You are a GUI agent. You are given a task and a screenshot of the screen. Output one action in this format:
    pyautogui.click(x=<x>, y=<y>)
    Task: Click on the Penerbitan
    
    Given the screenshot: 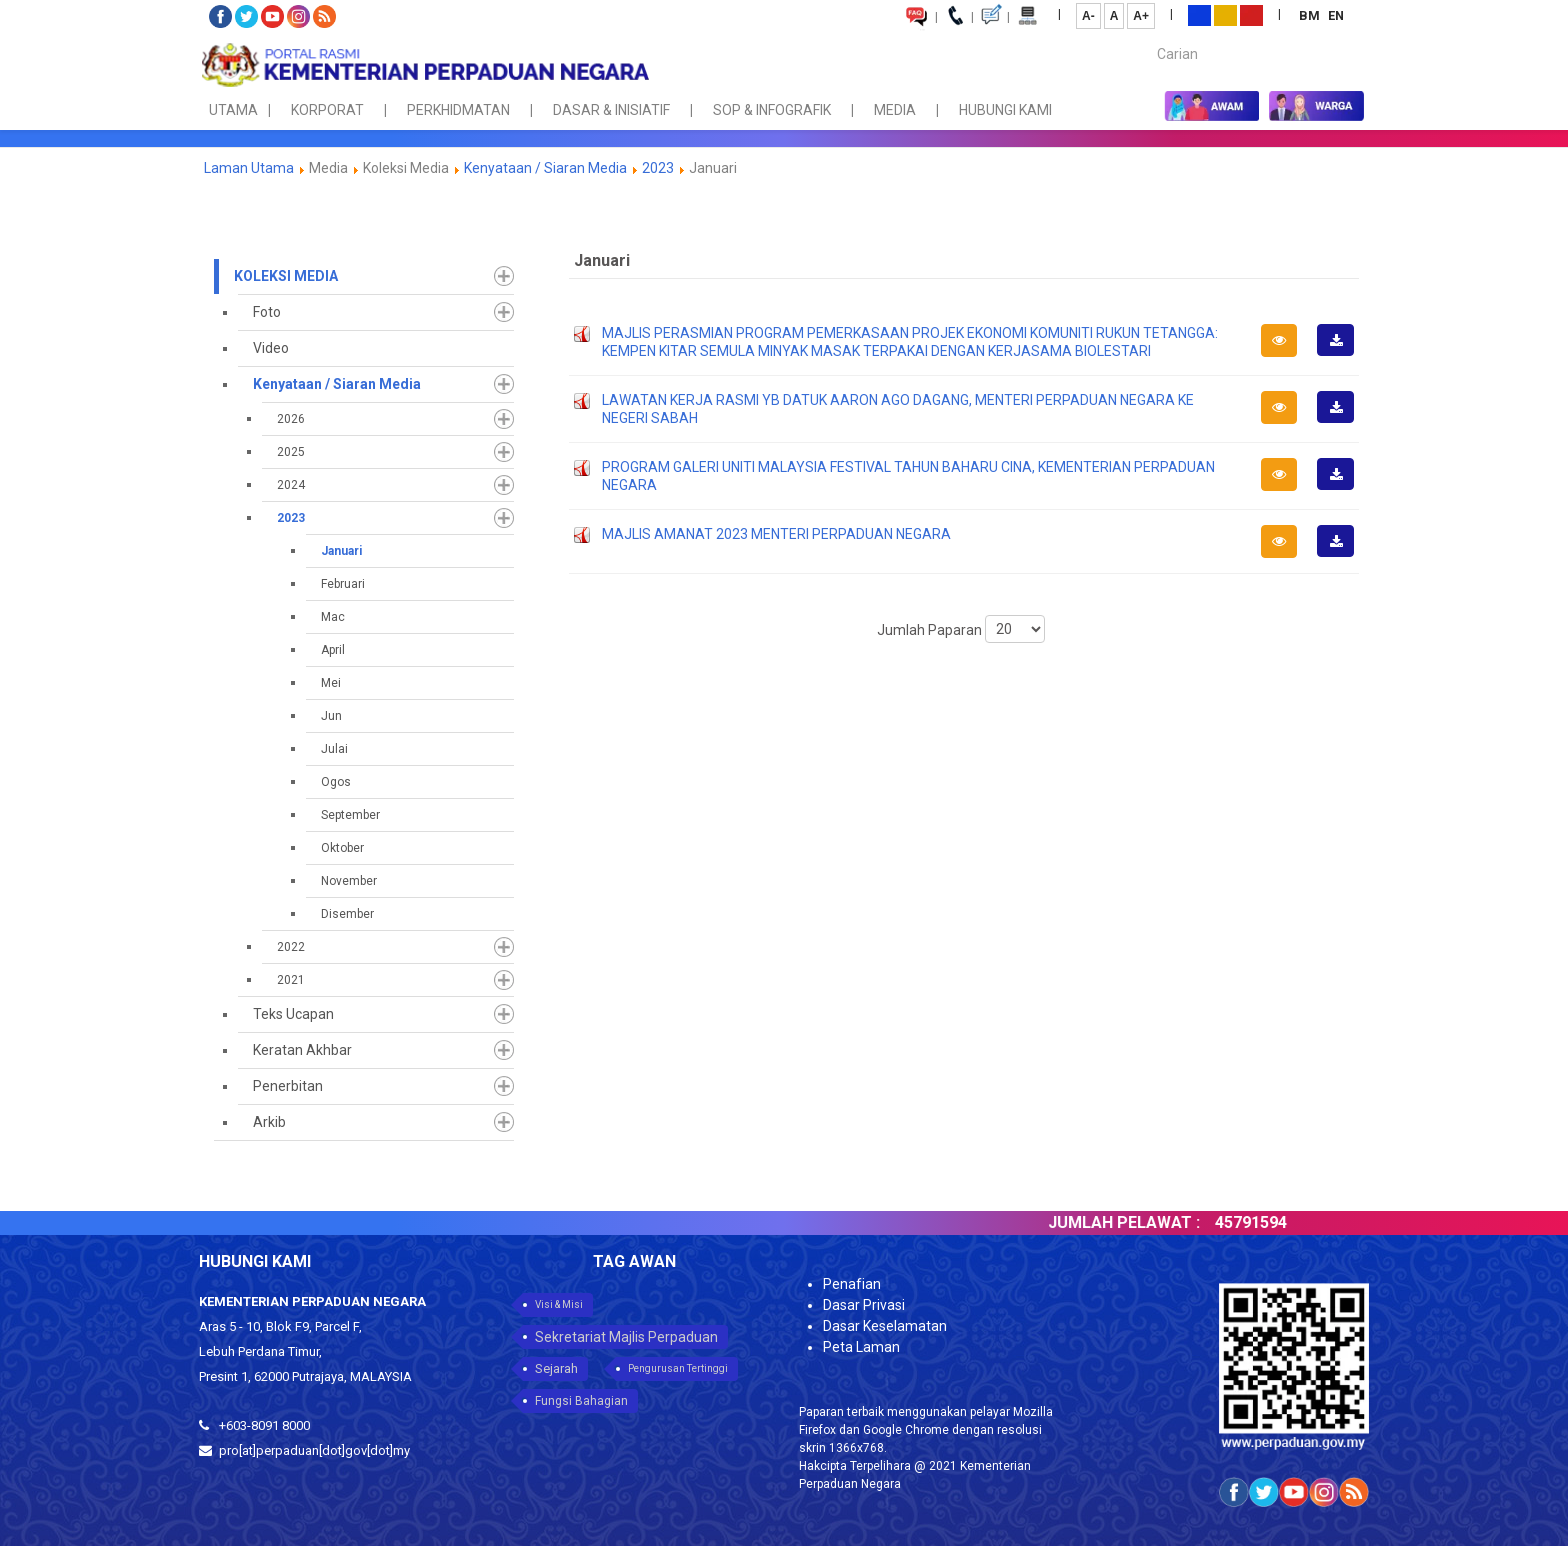 What is the action you would take?
    pyautogui.click(x=288, y=1086)
    